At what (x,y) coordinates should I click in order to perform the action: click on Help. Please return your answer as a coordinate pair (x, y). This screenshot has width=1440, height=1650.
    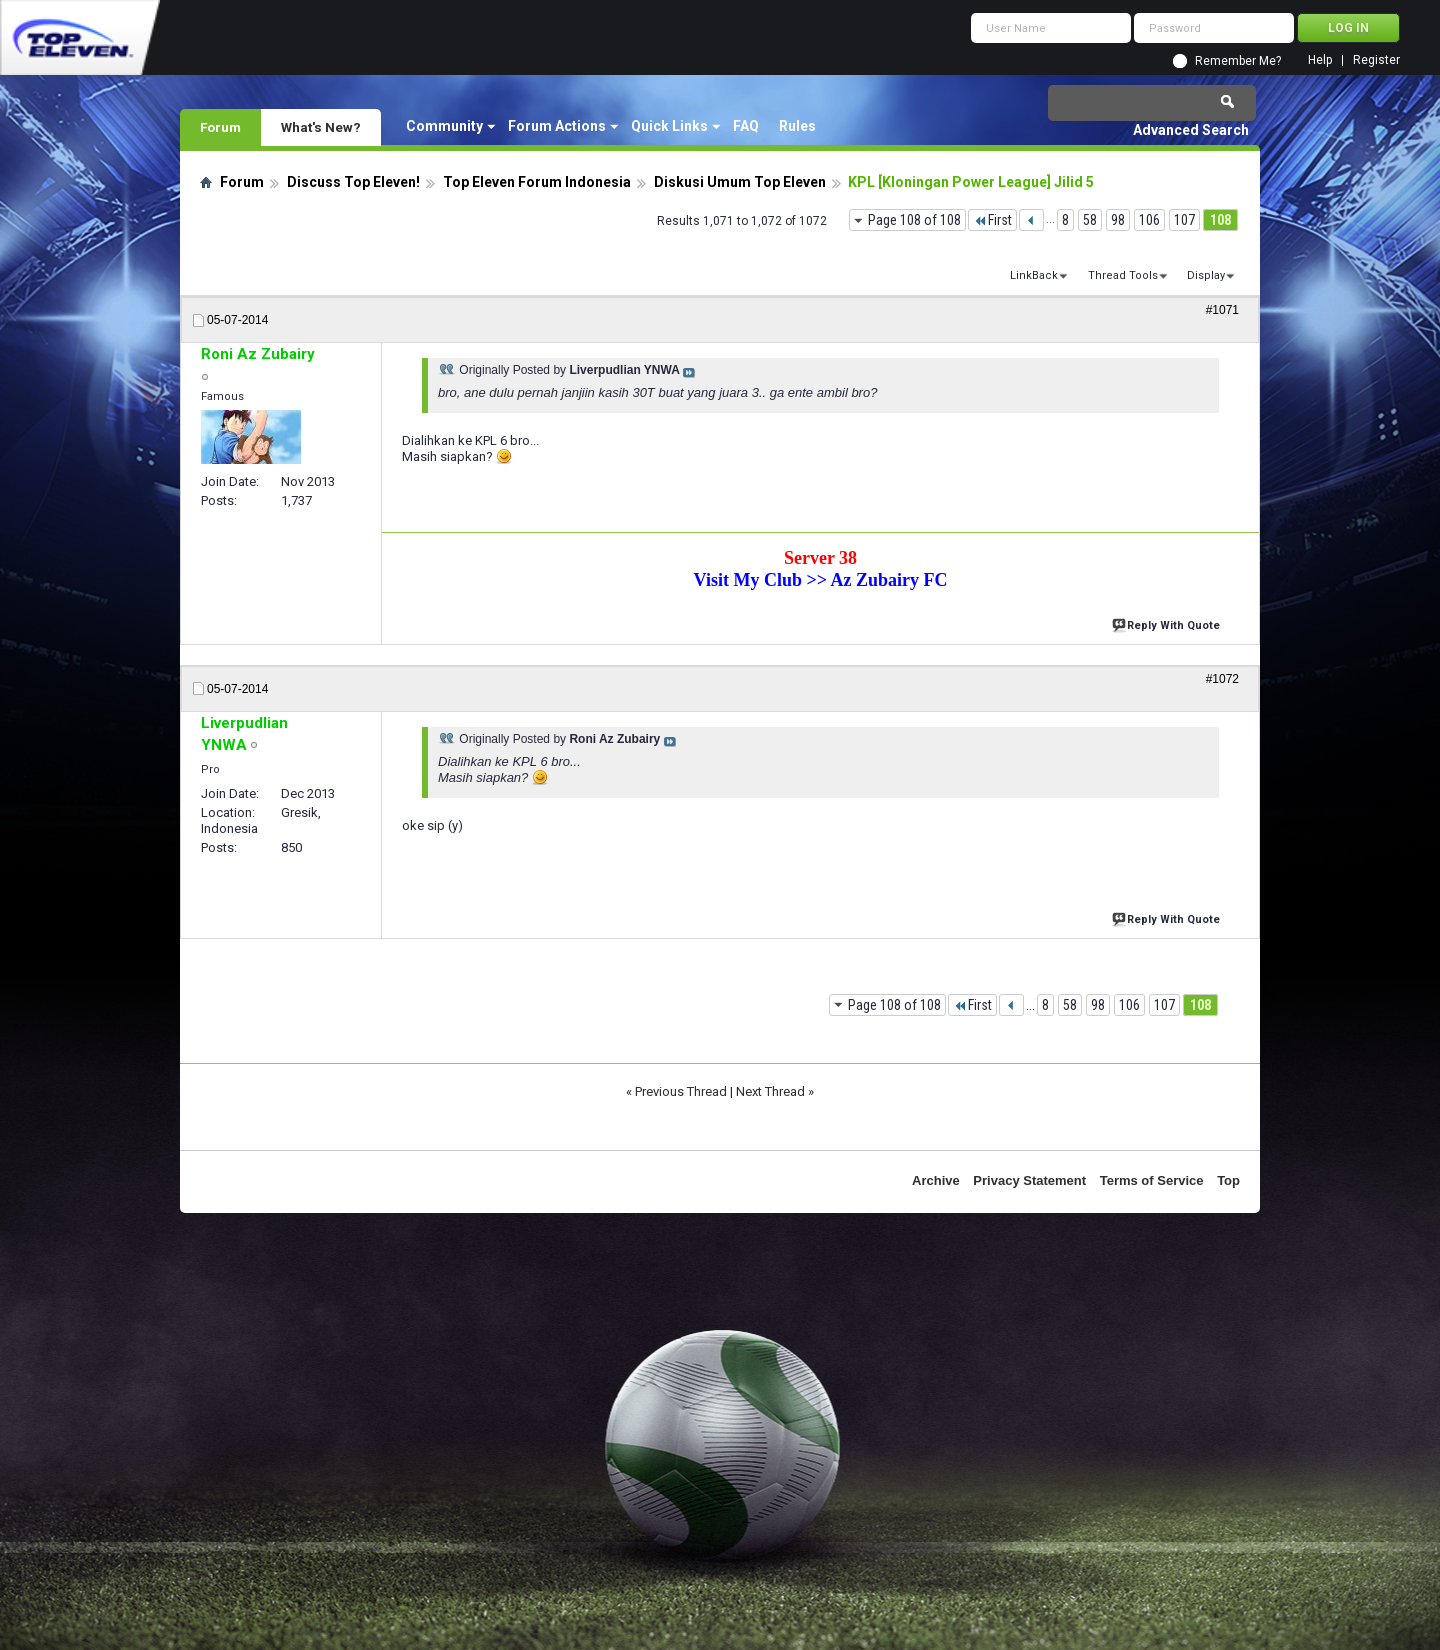
    Looking at the image, I should click on (1320, 60).